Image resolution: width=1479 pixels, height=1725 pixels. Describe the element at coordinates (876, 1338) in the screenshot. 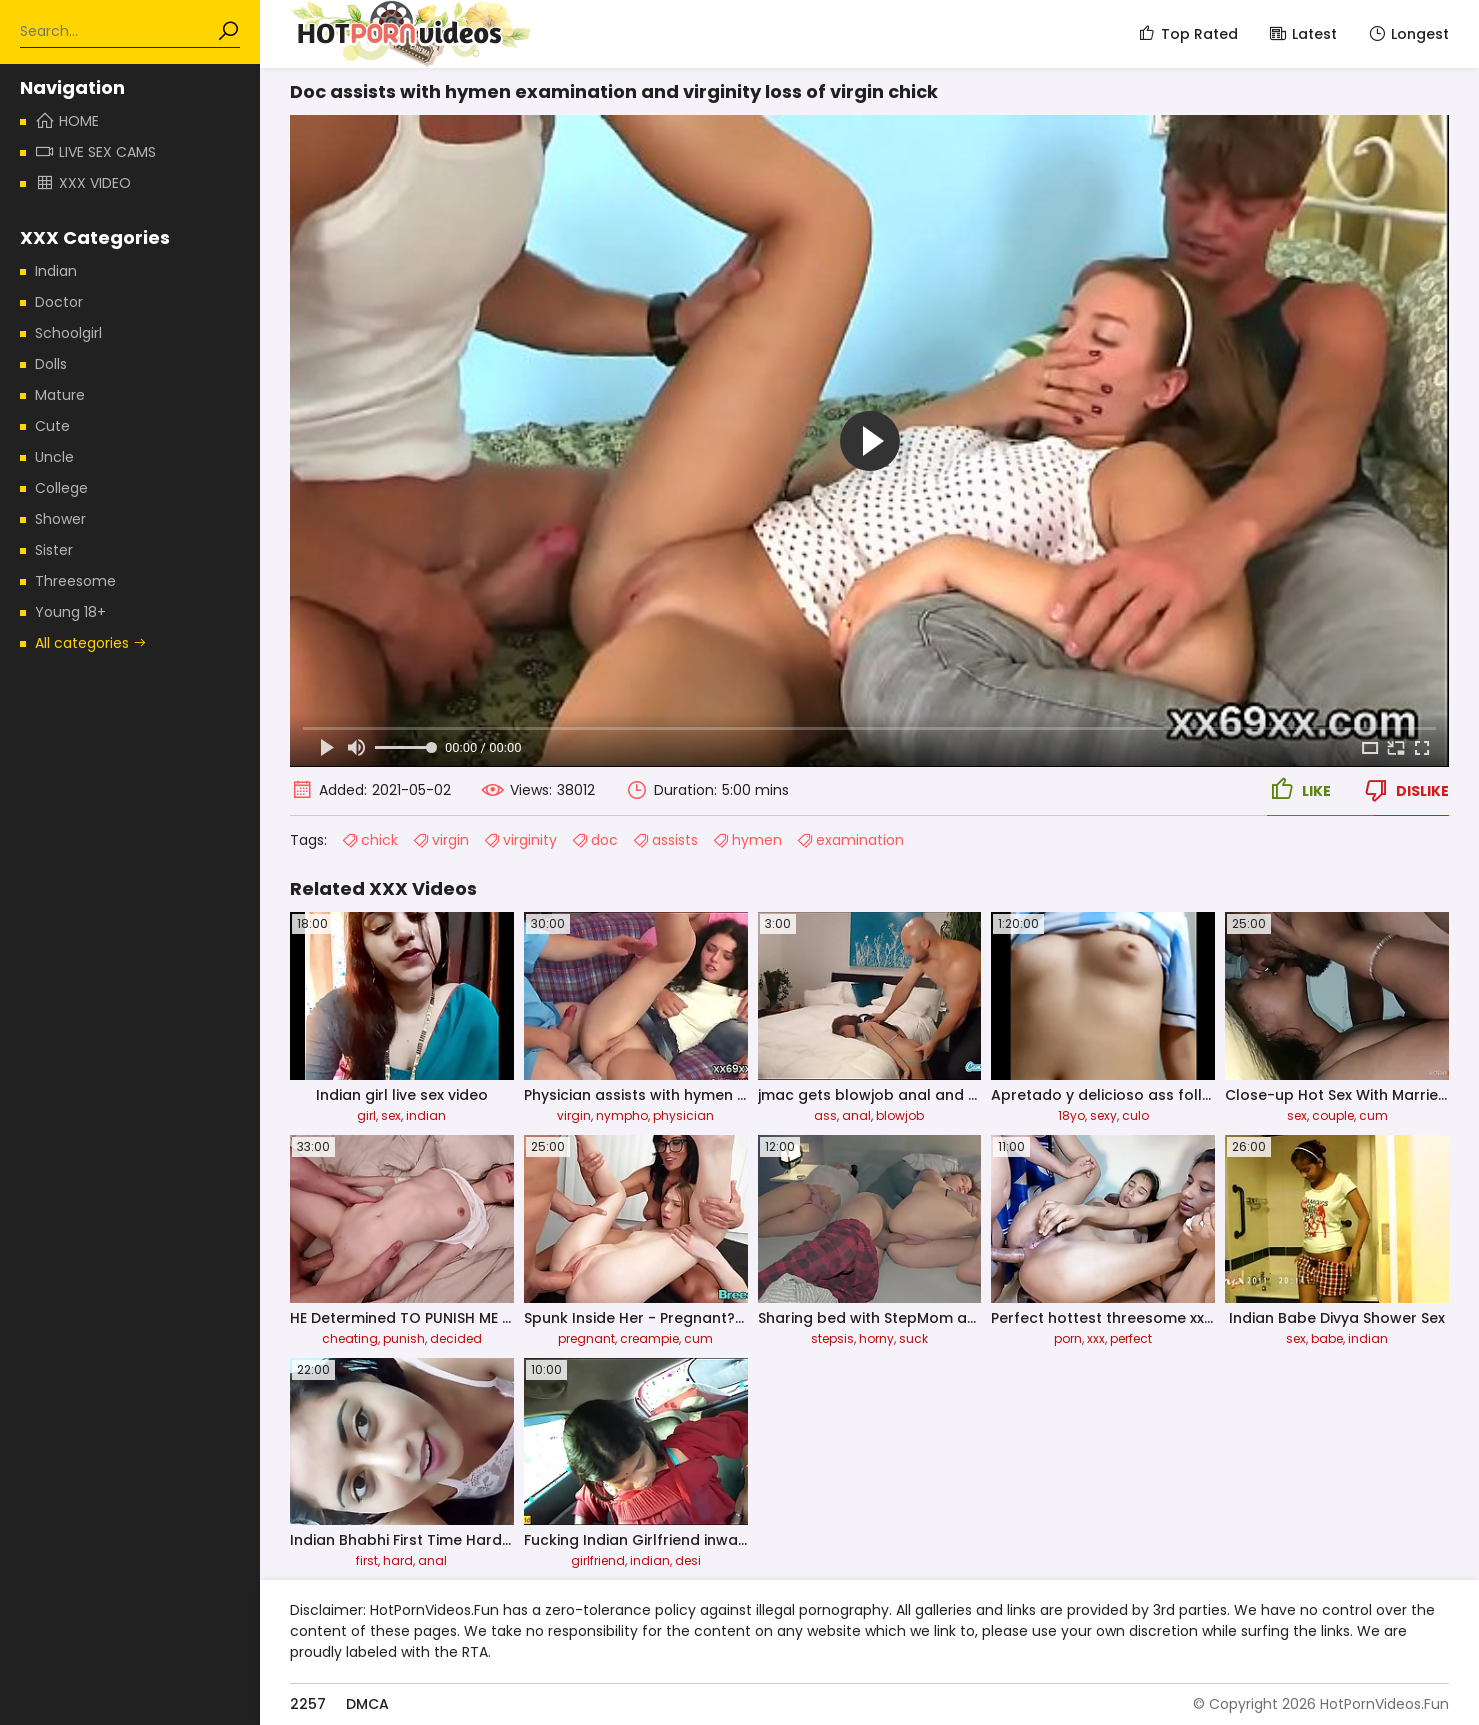

I see `horny` at that location.